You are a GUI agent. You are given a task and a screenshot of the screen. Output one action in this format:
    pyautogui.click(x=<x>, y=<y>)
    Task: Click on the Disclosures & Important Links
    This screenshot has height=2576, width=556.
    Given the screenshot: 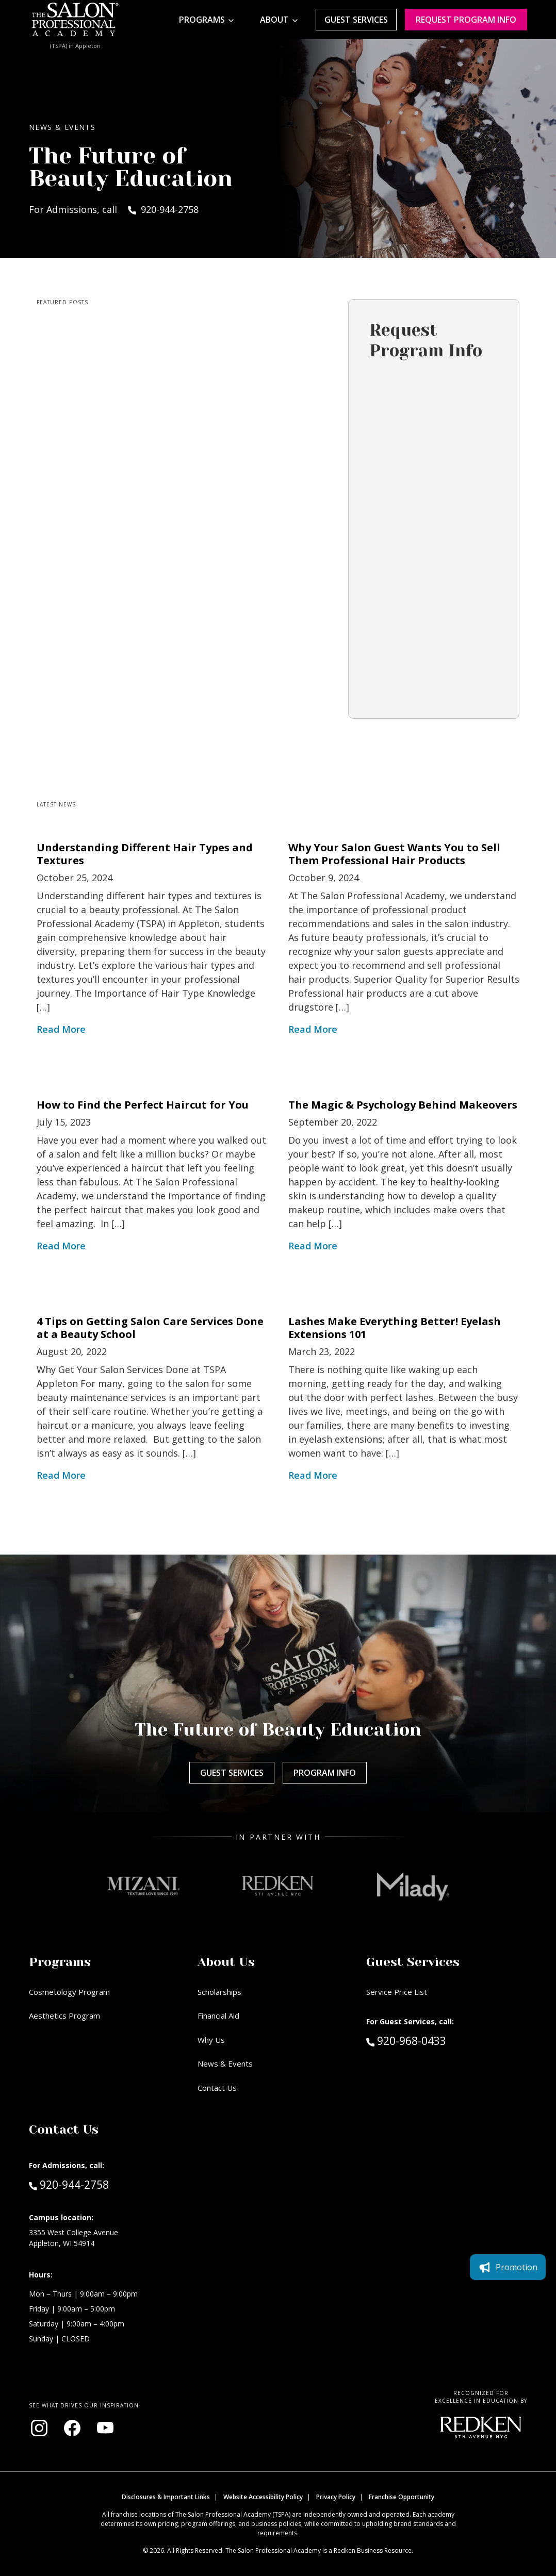 What is the action you would take?
    pyautogui.click(x=166, y=2496)
    